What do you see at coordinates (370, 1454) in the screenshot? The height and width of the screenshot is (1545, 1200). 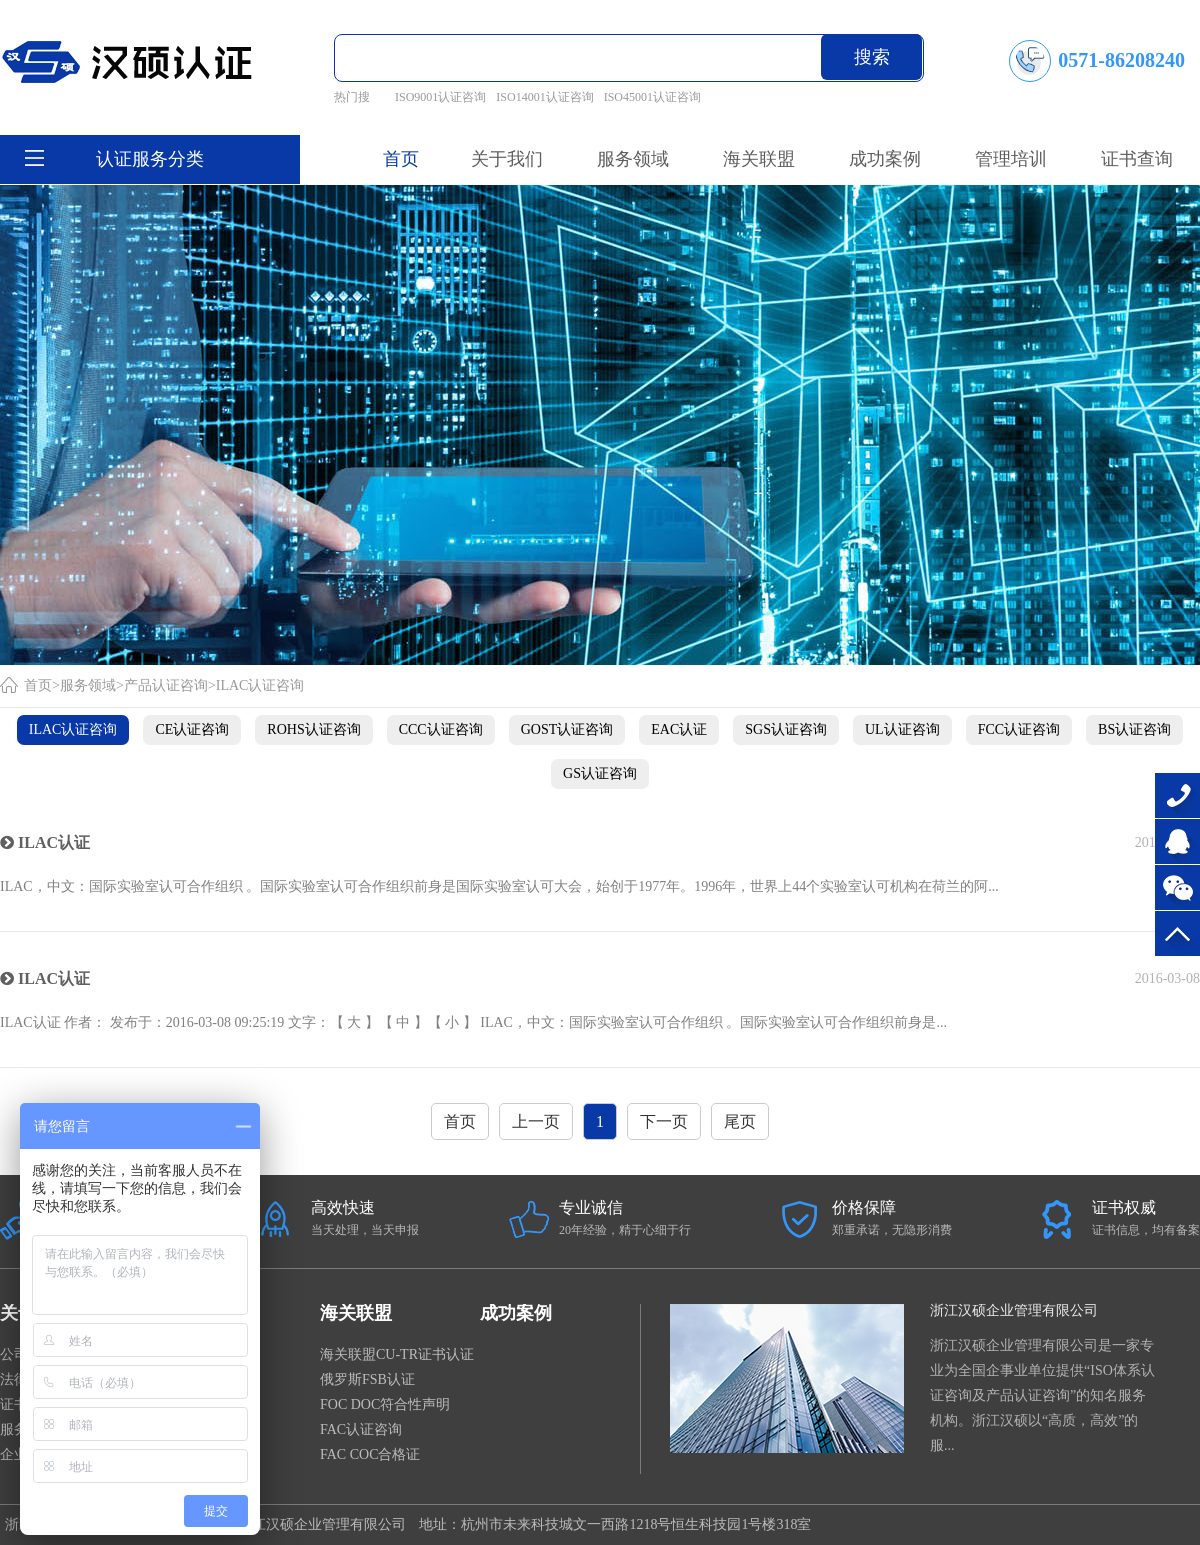 I see `FAC COC合格证` at bounding box center [370, 1454].